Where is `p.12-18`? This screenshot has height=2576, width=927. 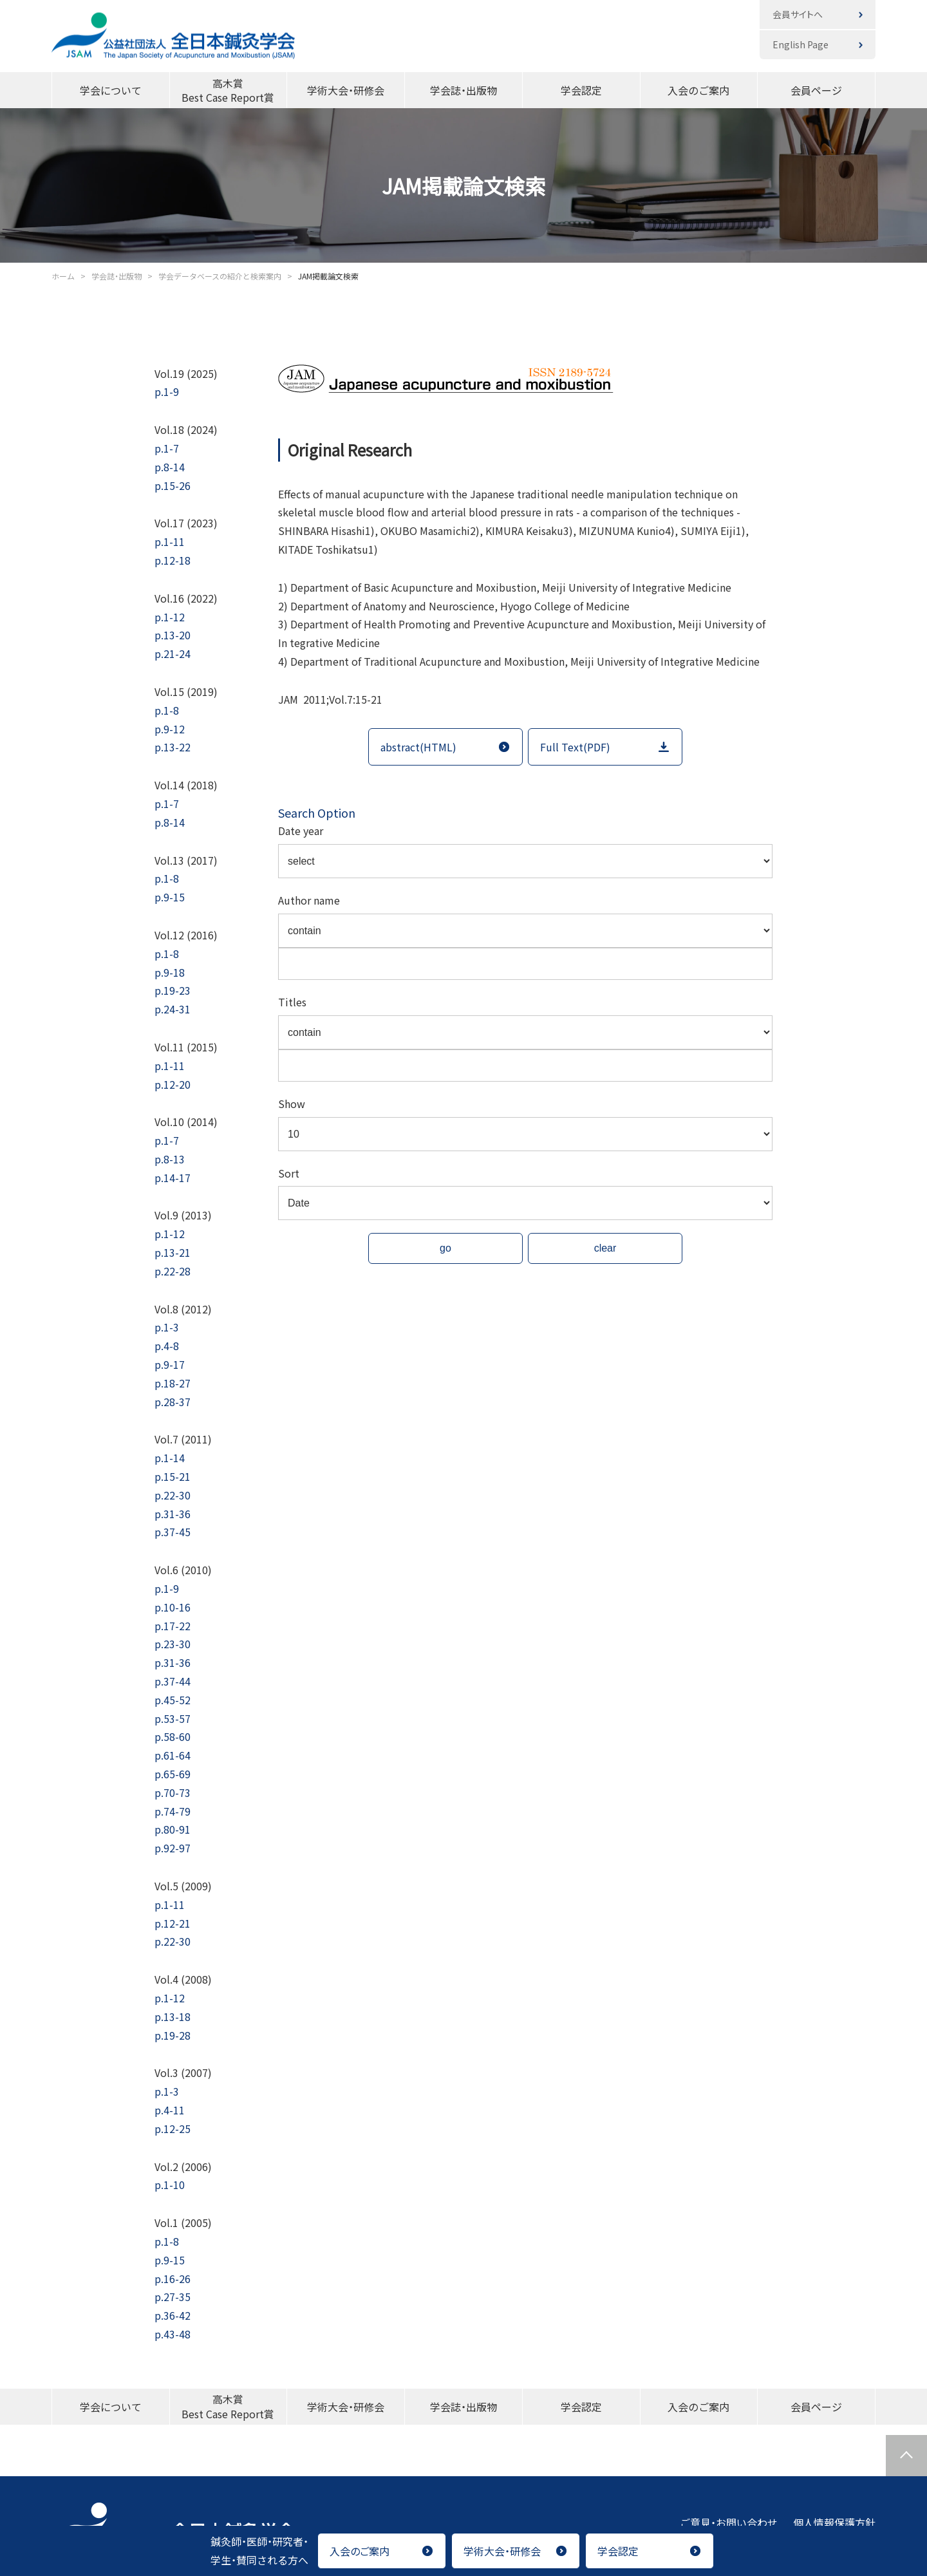
p.12-18 is located at coordinates (172, 560).